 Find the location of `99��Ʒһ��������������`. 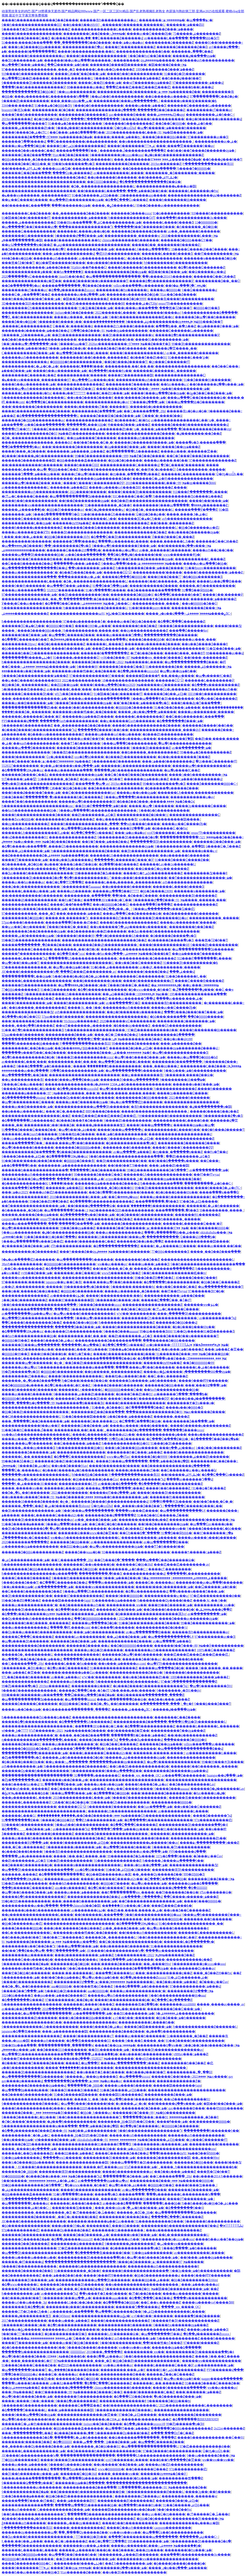

99��Ʒһ�������������� is located at coordinates (200, 344).